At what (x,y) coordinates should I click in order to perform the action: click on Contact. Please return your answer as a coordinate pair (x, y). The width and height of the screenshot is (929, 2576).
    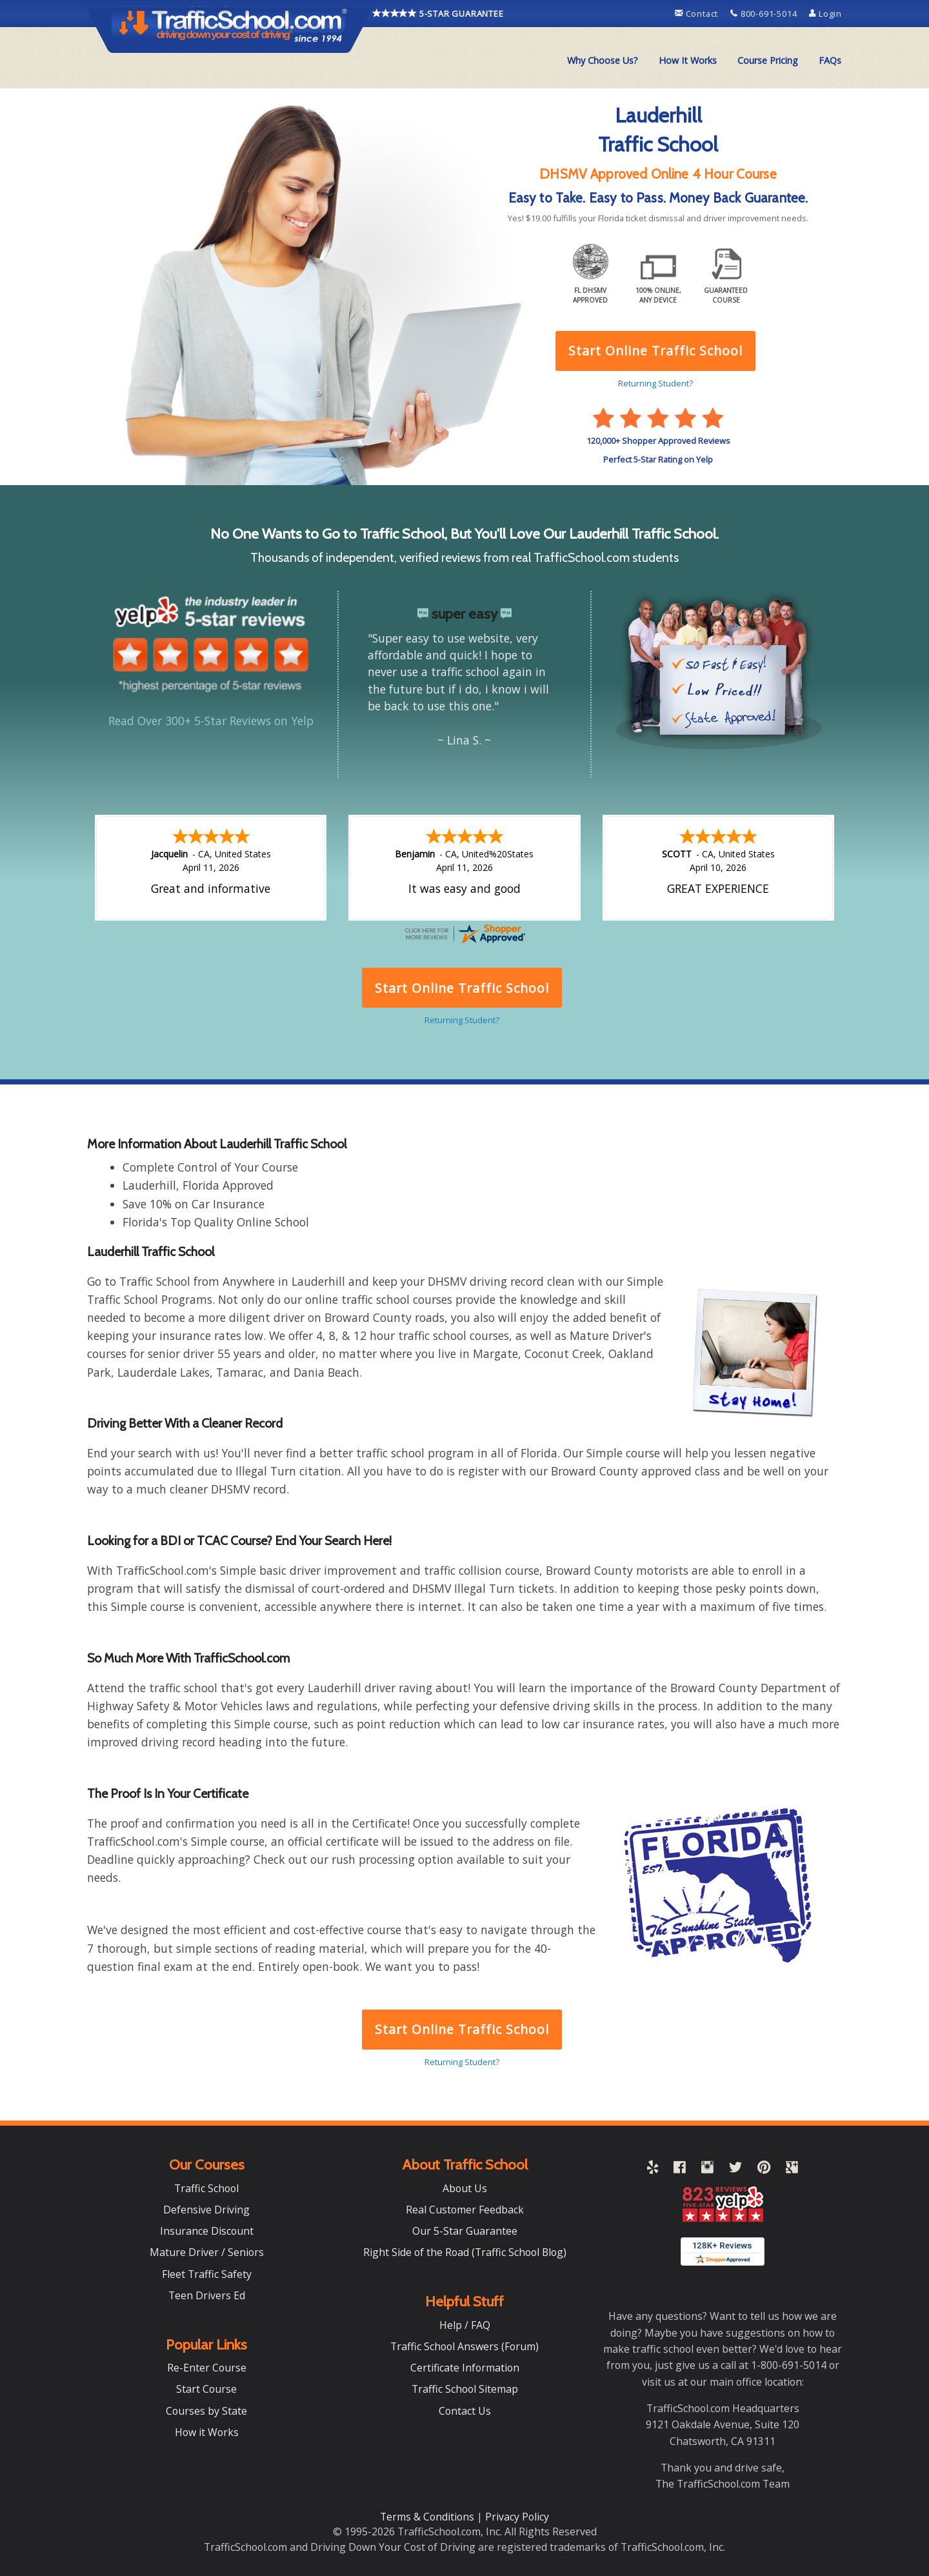
    Looking at the image, I should click on (698, 13).